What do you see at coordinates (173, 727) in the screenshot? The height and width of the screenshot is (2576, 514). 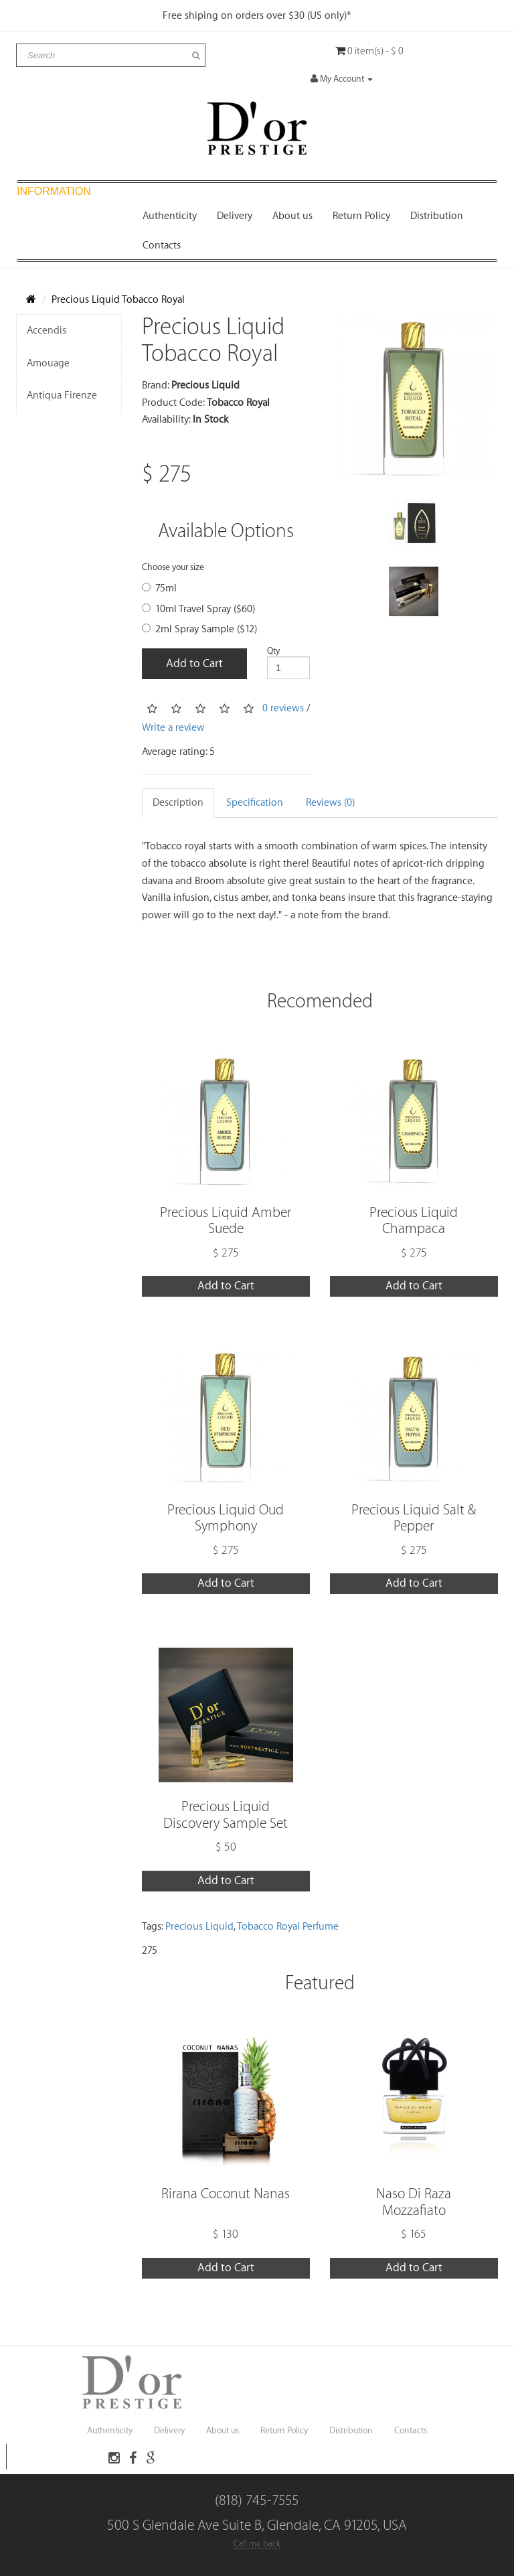 I see `Write a review` at bounding box center [173, 727].